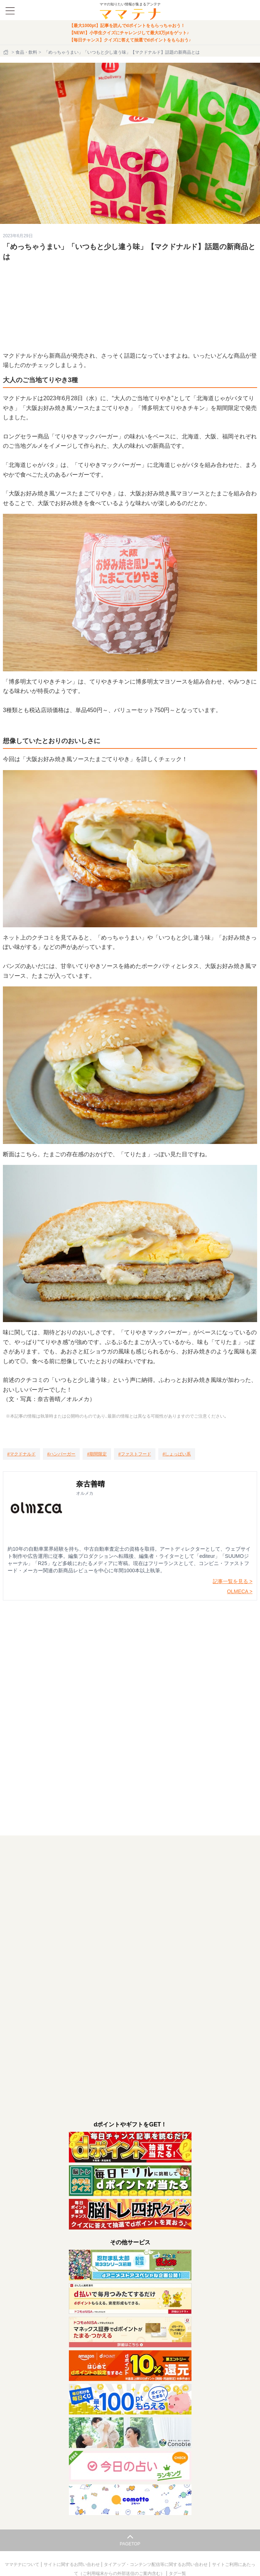  What do you see at coordinates (72, 2564) in the screenshot?
I see `サイトに関するお問い合わせ` at bounding box center [72, 2564].